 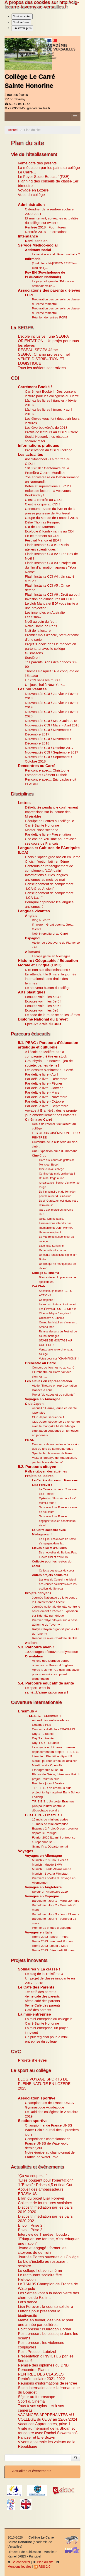 I want to click on C’est le cirque au CDI !, so click(x=42, y=504).